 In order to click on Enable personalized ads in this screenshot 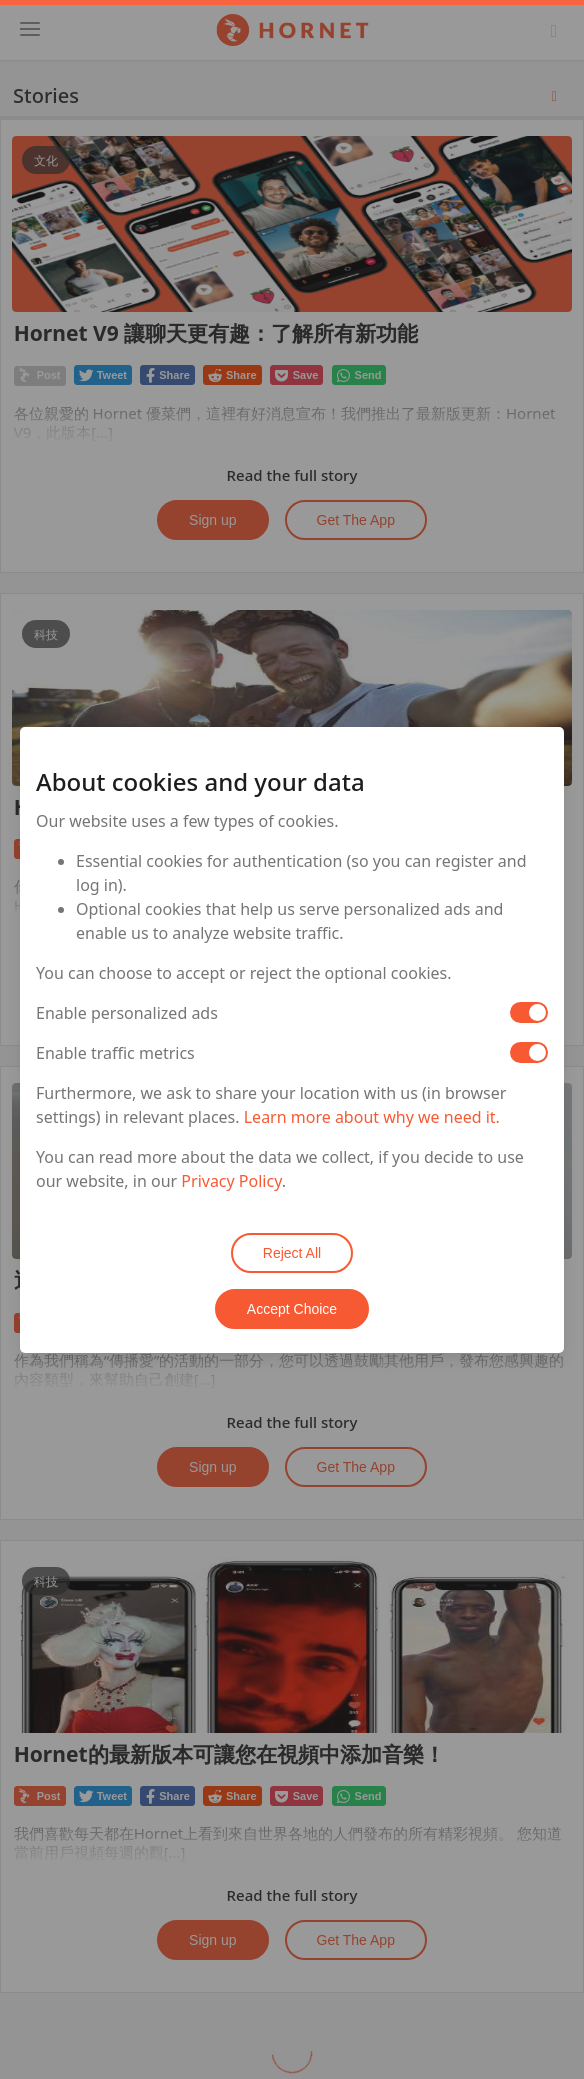, I will do `click(127, 1013)`.